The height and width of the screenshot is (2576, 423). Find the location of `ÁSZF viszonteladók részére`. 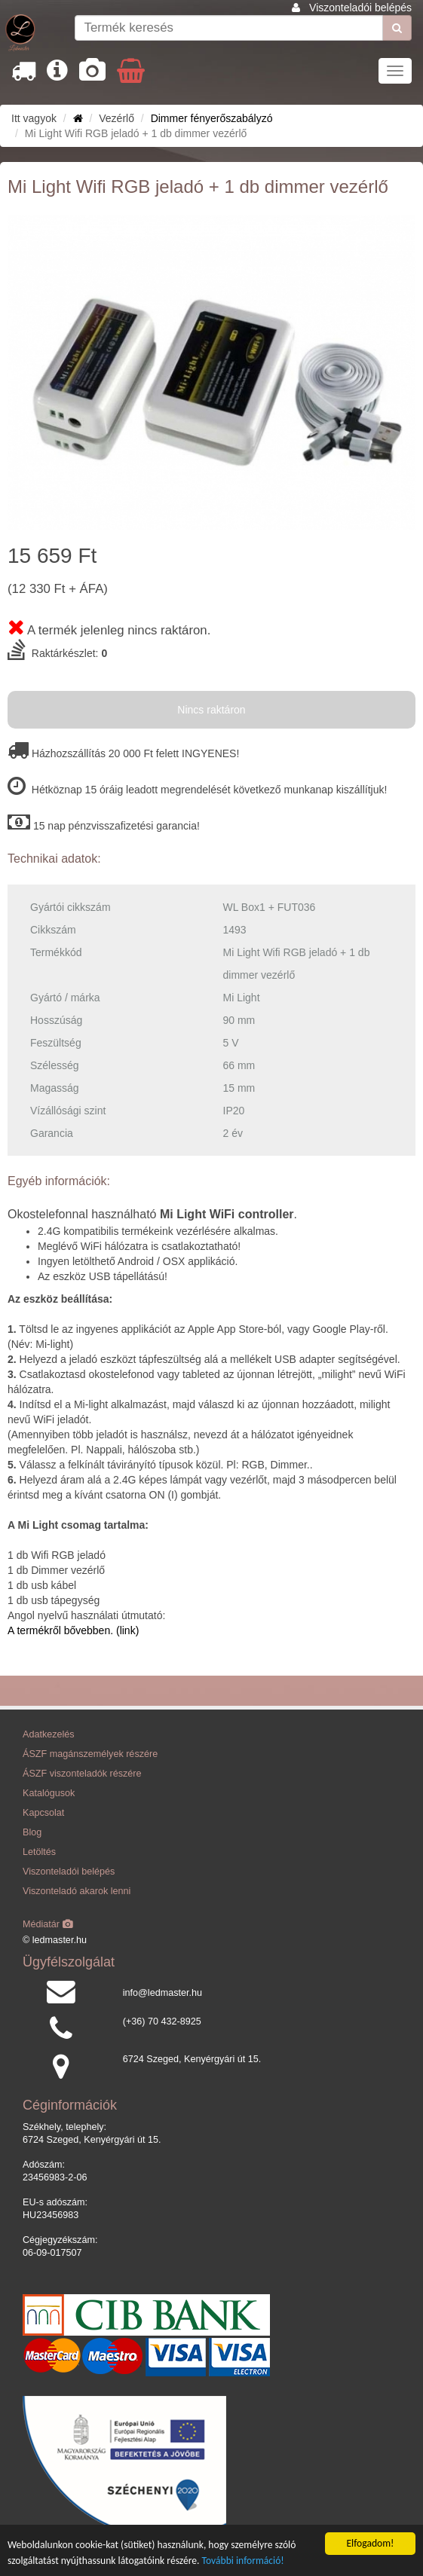

ÁSZF viszonteladók részére is located at coordinates (82, 1773).